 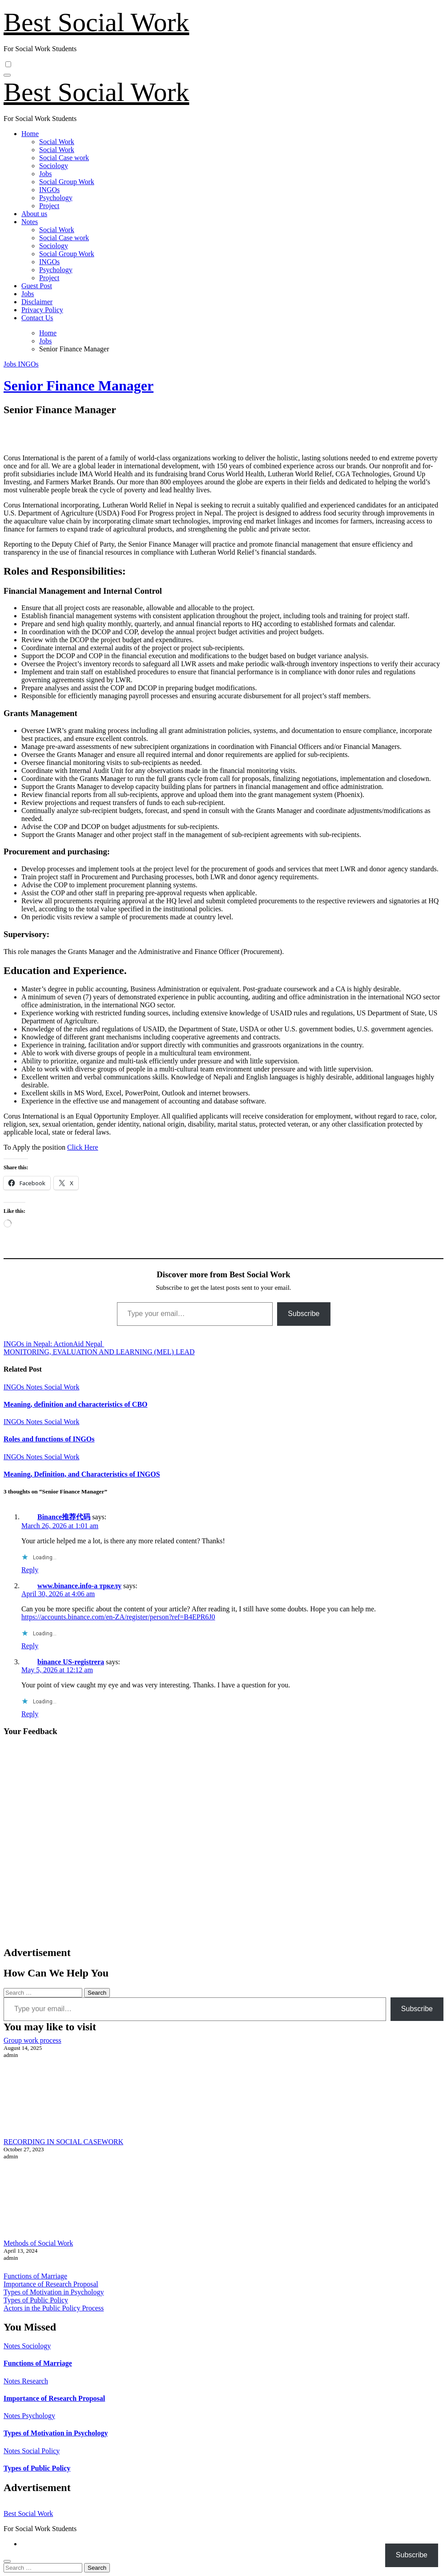 I want to click on Types of Motivation in Psychology, so click(x=54, y=2292).